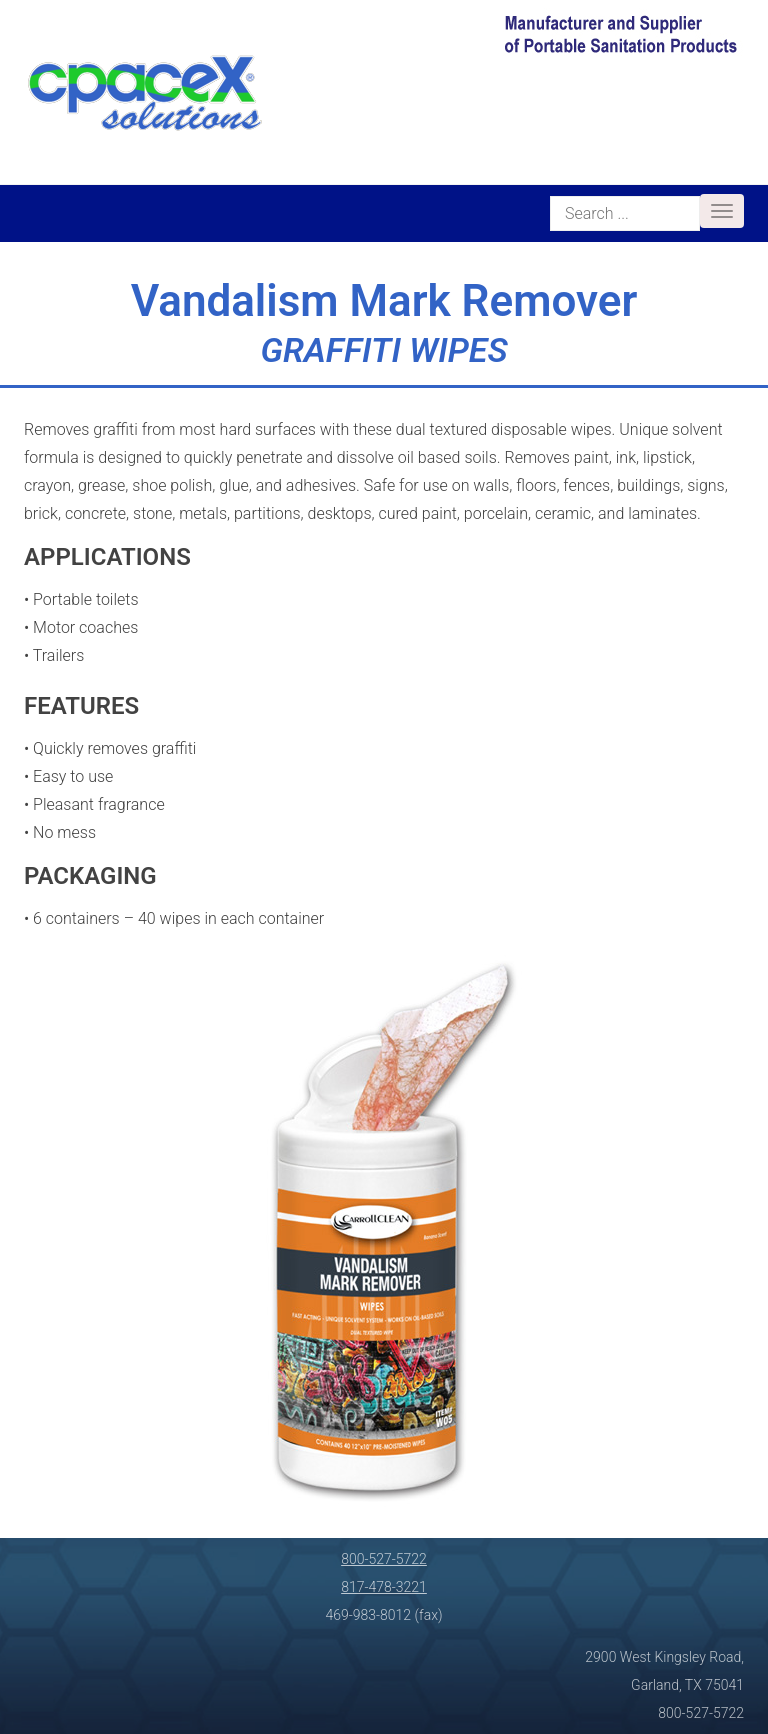 This screenshot has width=768, height=1734. What do you see at coordinates (384, 1559) in the screenshot?
I see `800-527-5722` at bounding box center [384, 1559].